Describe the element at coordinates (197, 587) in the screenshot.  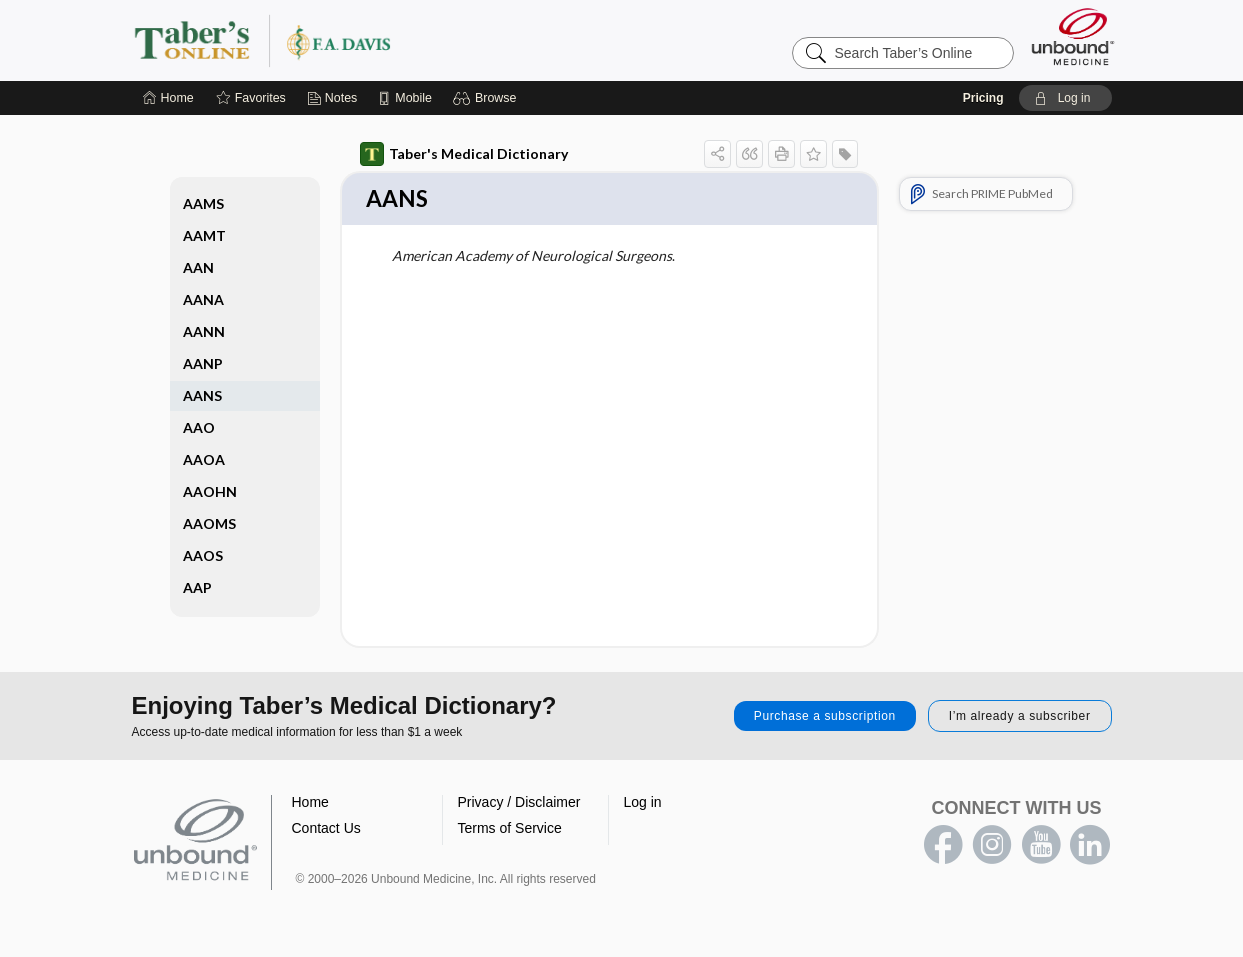
I see `AAP` at that location.